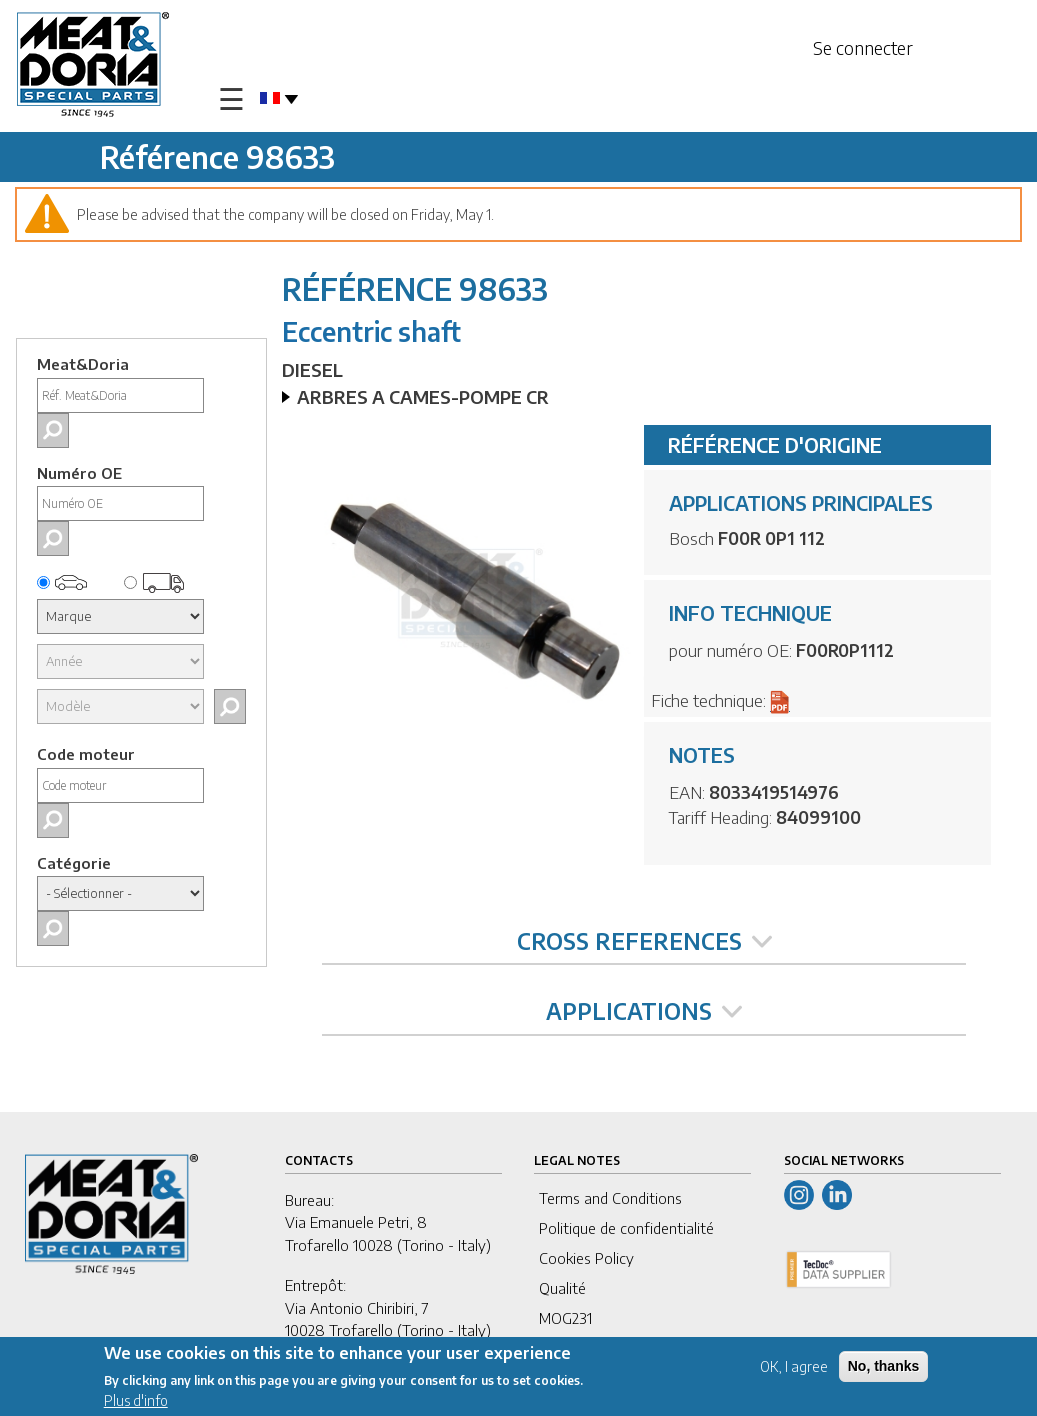 This screenshot has width=1037, height=1416. I want to click on Se connecter, so click(863, 47).